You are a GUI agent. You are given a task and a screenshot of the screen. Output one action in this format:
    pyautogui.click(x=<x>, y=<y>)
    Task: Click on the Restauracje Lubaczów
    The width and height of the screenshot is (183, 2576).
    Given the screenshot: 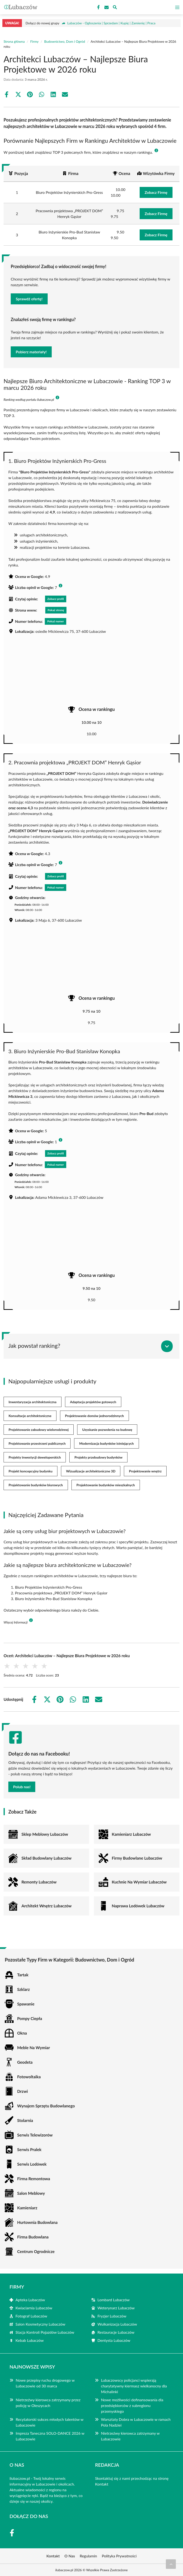 What is the action you would take?
    pyautogui.click(x=115, y=2332)
    